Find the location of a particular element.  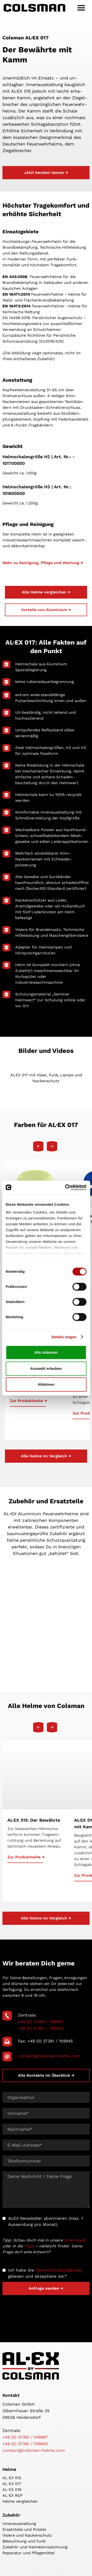

[presentation] is located at coordinates (39, 2313).